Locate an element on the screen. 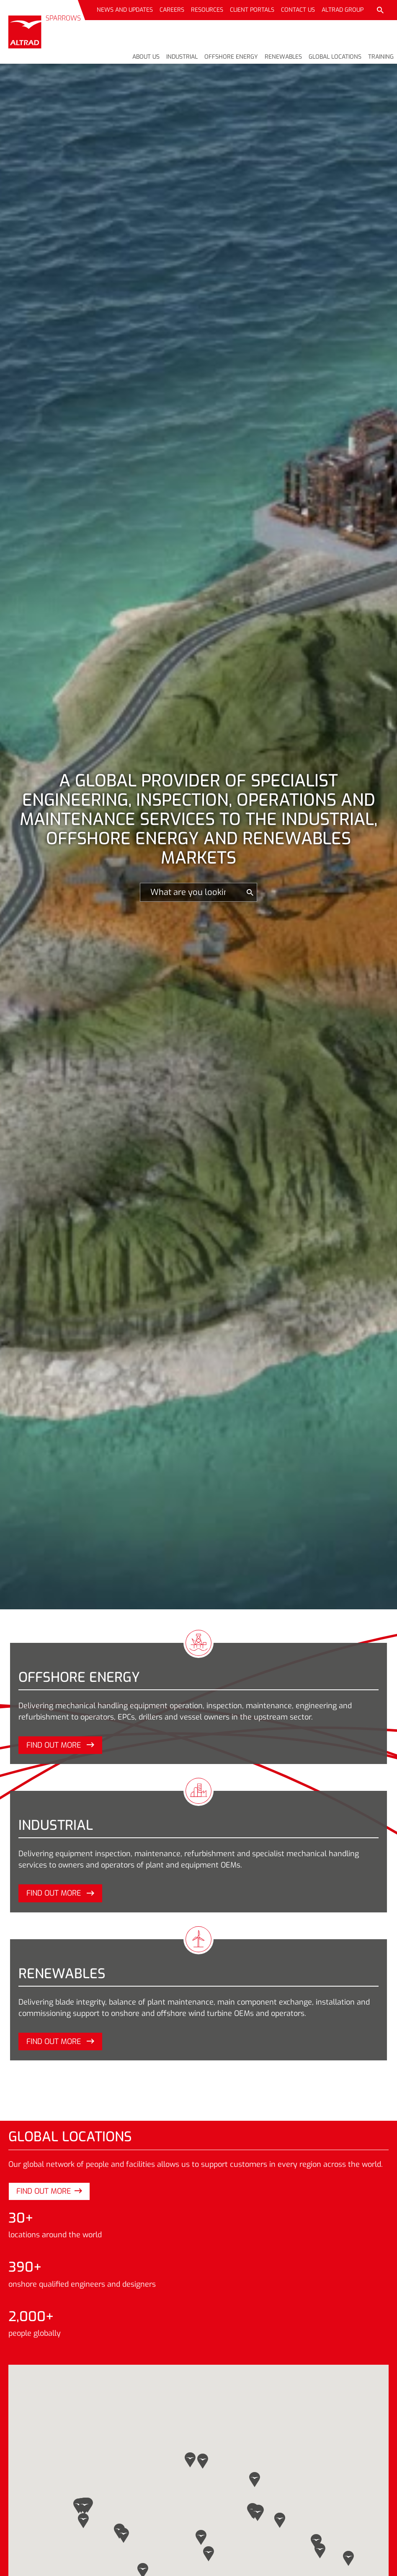 This screenshot has width=397, height=2576. Training is located at coordinates (381, 57).